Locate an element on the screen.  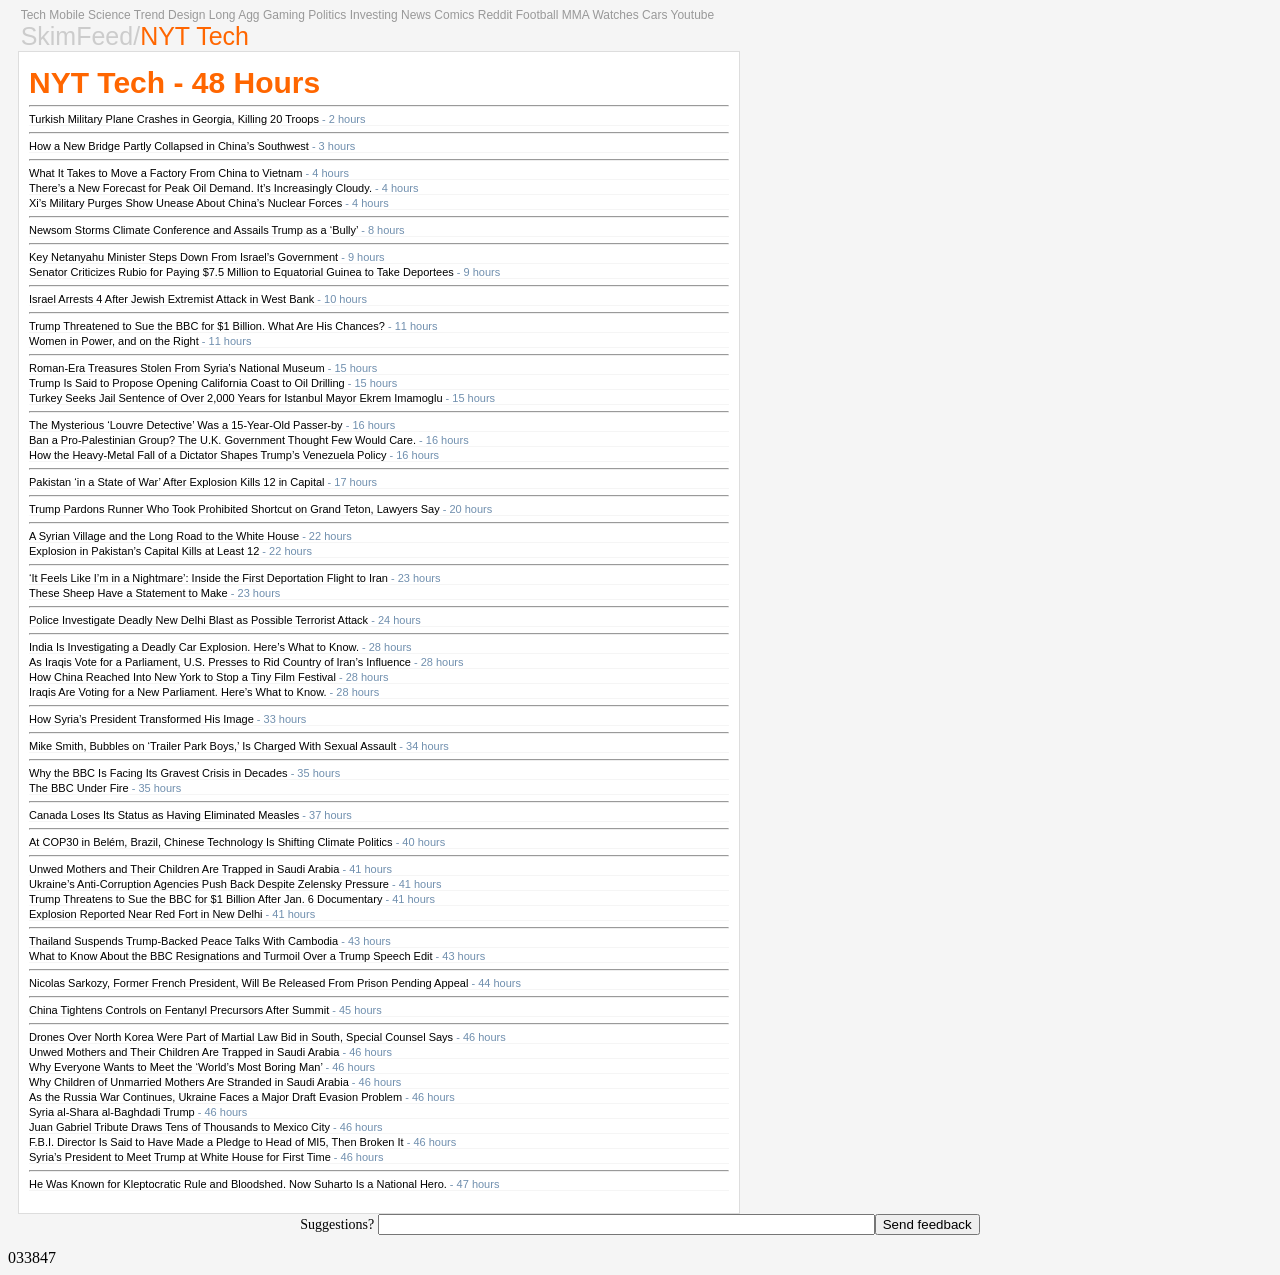
As the Russia War Continues, Ukraine Faces a Major Draft Evasion Problem is located at coordinates (215, 1097).